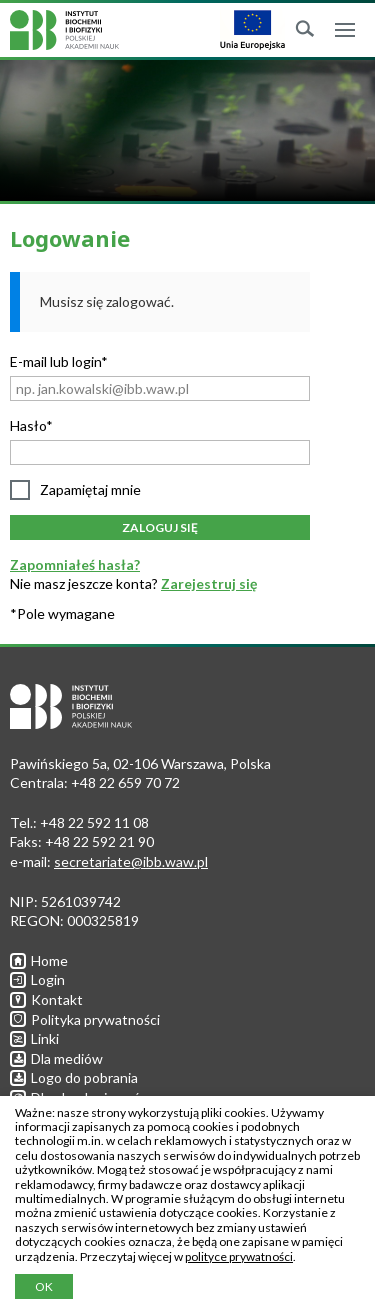  Describe the element at coordinates (46, 999) in the screenshot. I see `Kontakt` at that location.